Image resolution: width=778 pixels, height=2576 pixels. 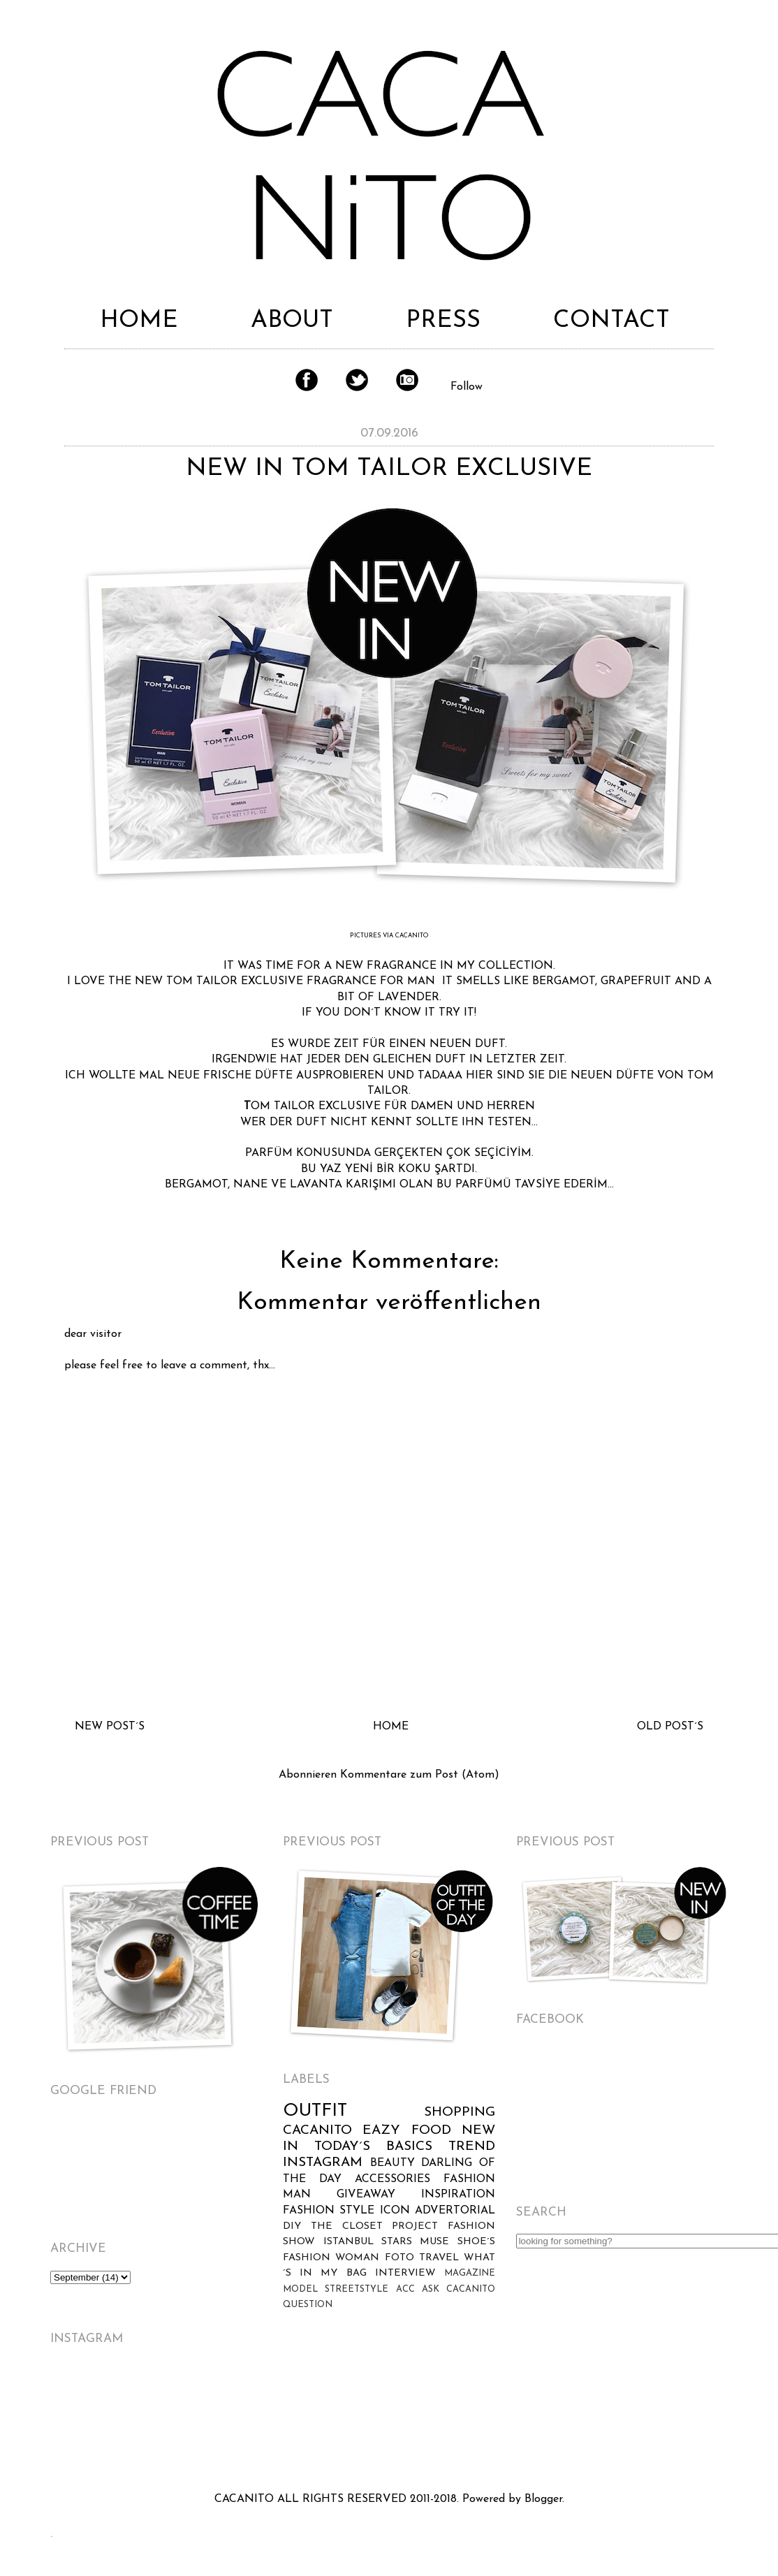 What do you see at coordinates (392, 2163) in the screenshot?
I see `BEAUTY` at bounding box center [392, 2163].